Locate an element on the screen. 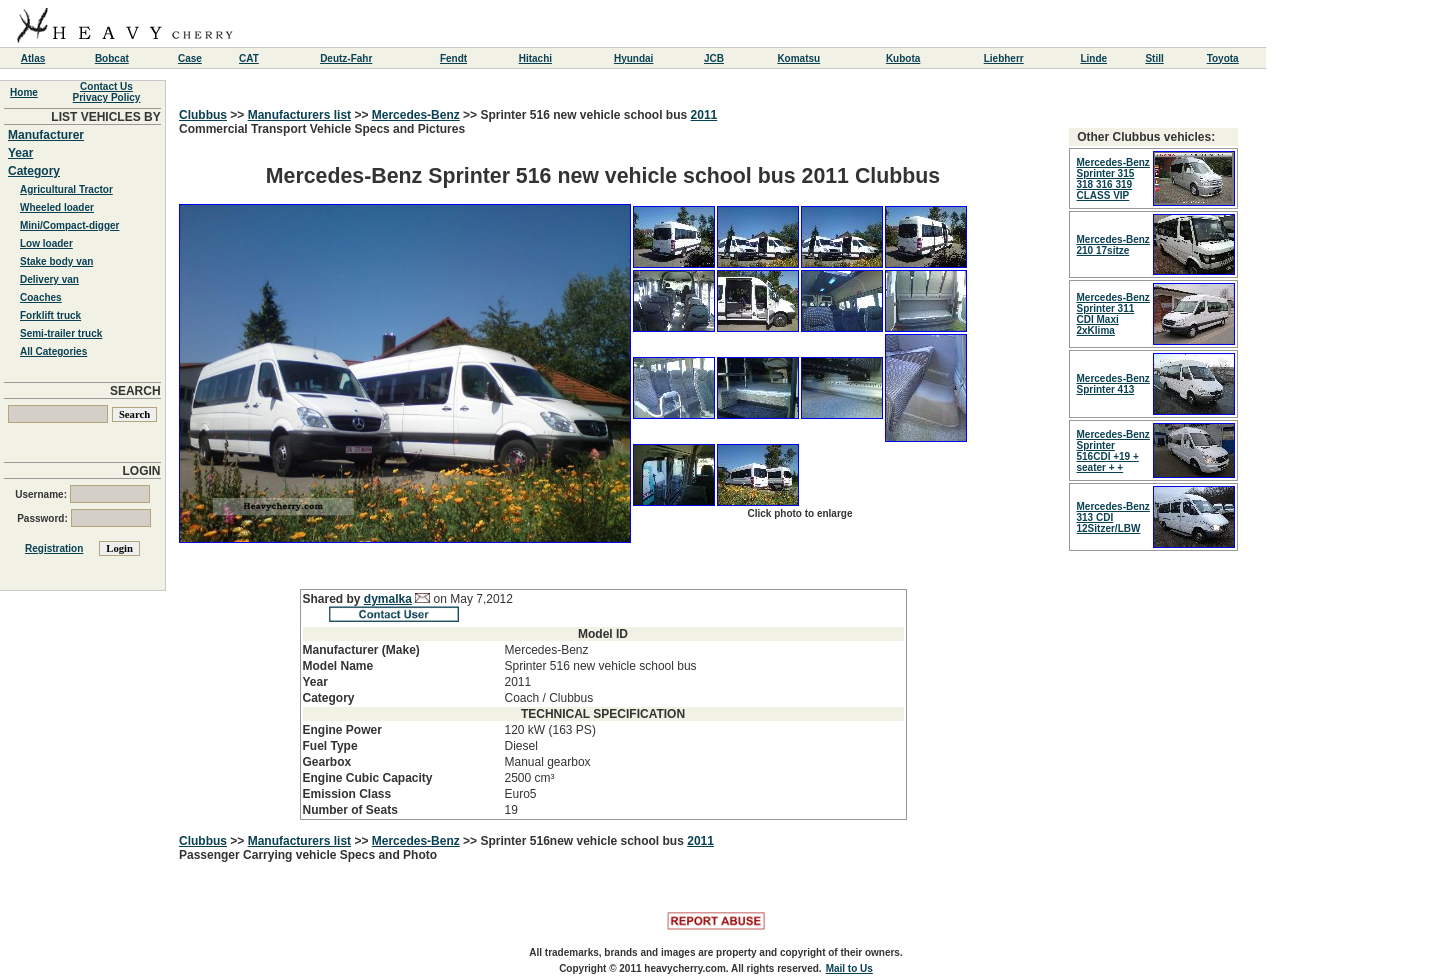 The height and width of the screenshot is (976, 1440). Liebherr is located at coordinates (1004, 58).